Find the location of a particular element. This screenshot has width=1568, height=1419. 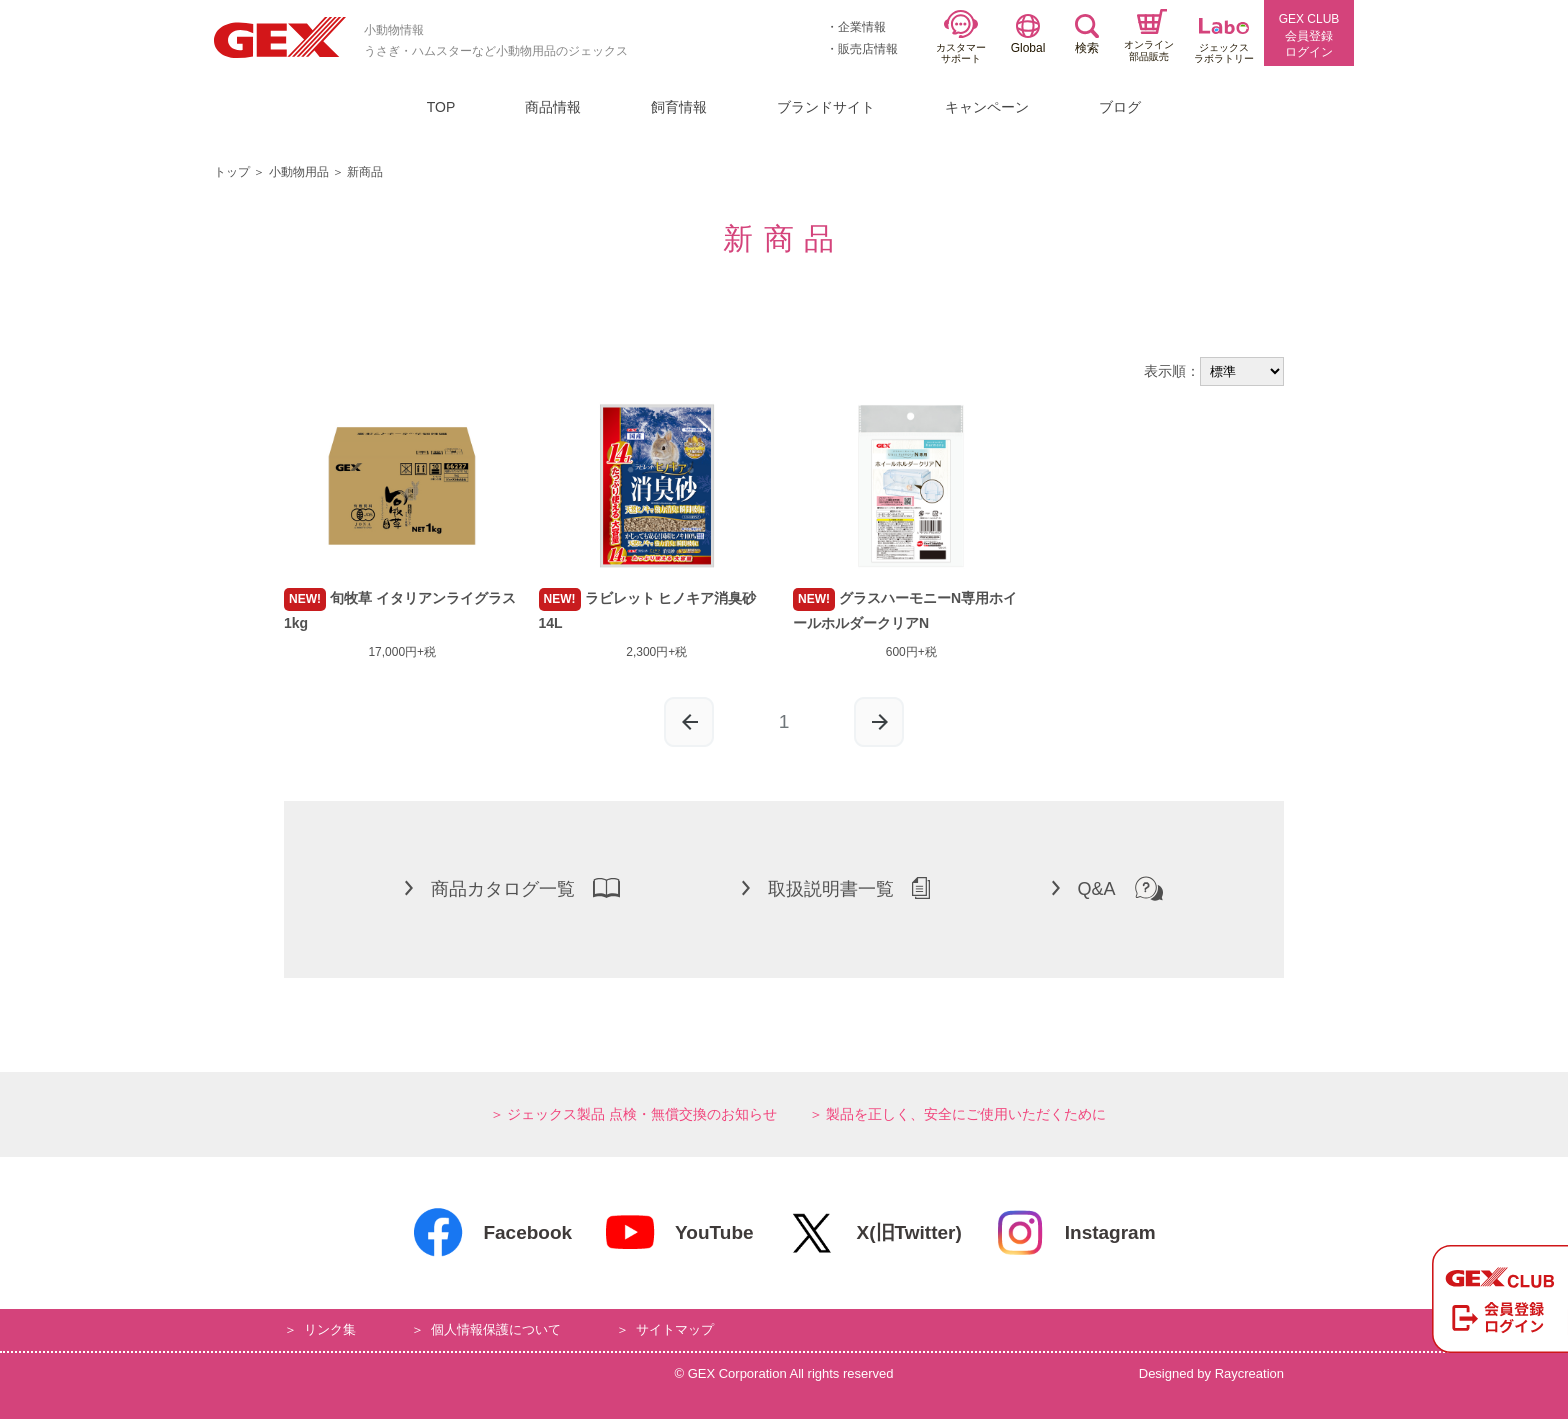

ジェックス製品 点検・無償交換のお知らせ is located at coordinates (642, 1114).